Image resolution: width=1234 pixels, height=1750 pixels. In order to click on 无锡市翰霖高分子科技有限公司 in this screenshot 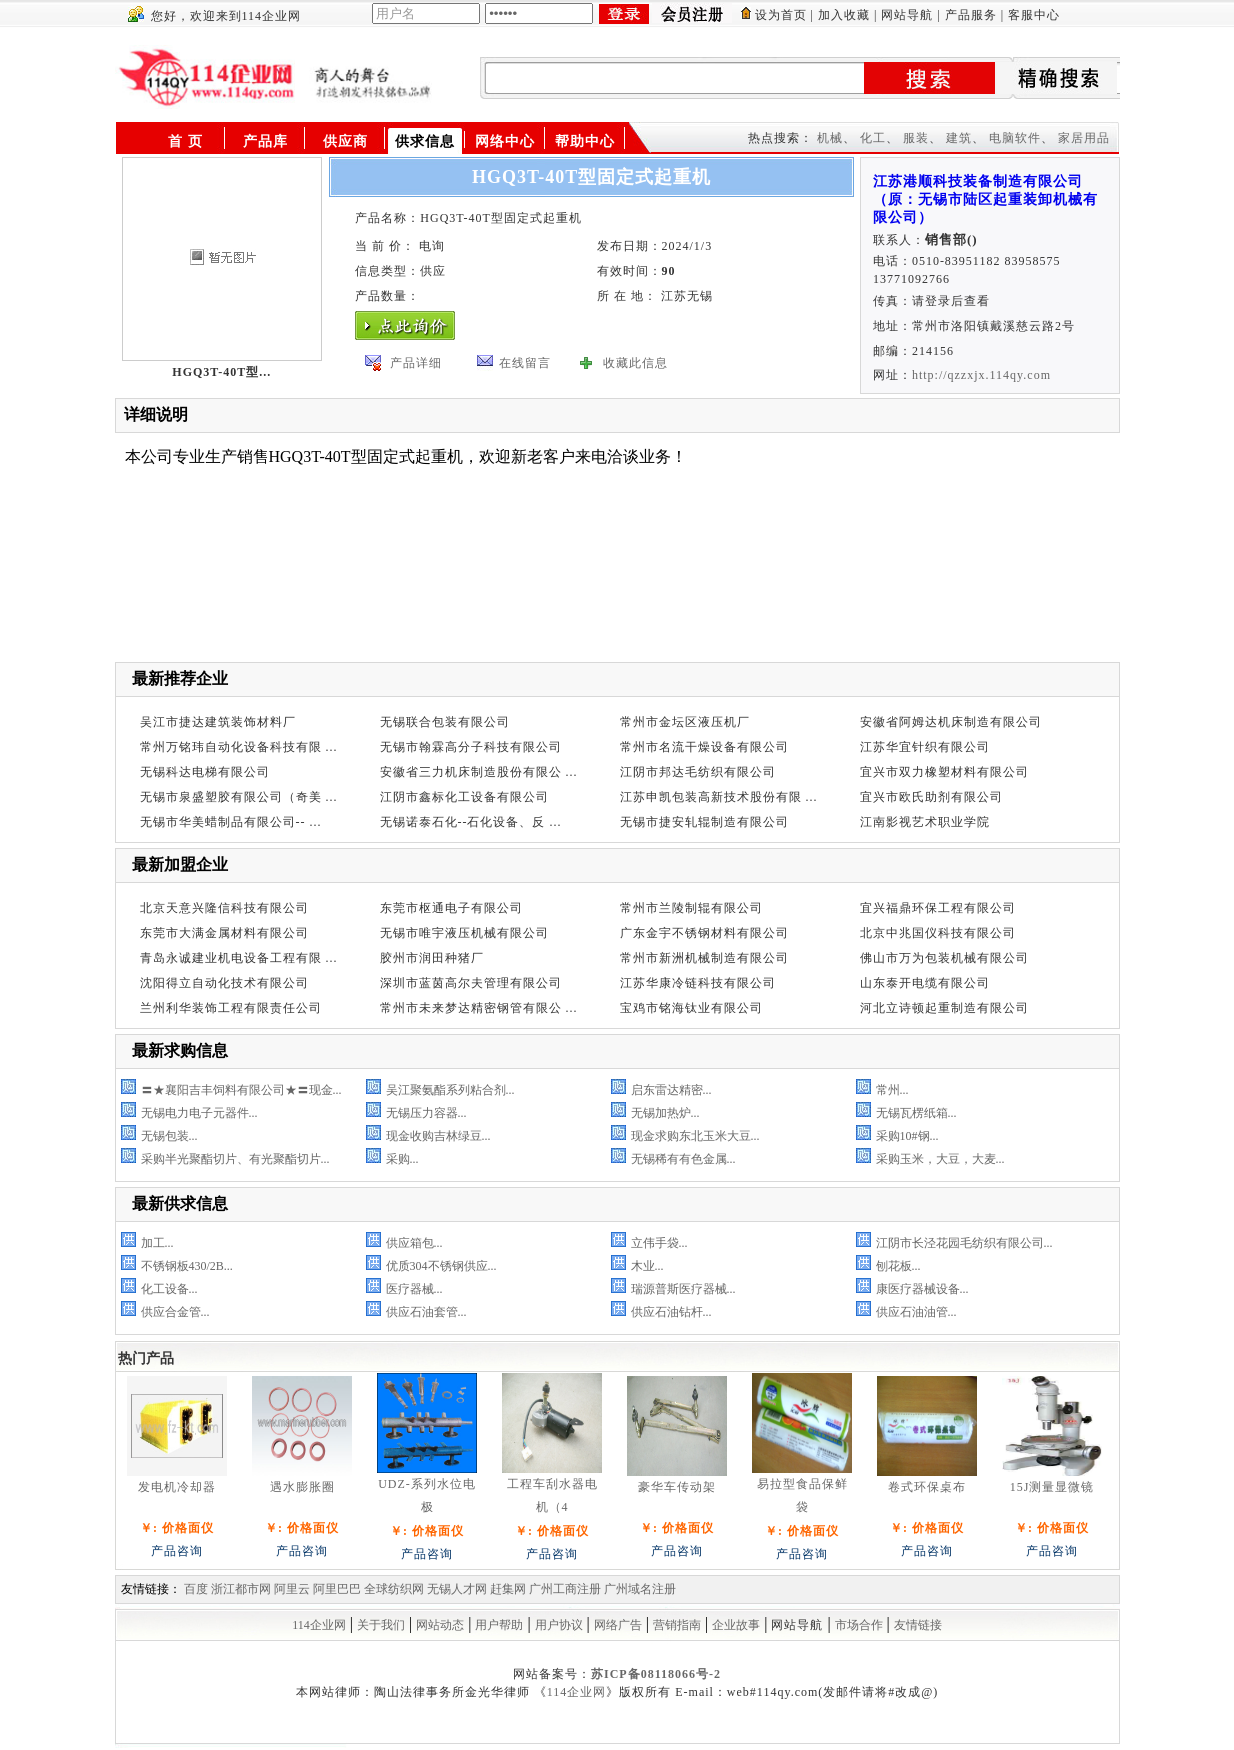, I will do `click(471, 747)`.